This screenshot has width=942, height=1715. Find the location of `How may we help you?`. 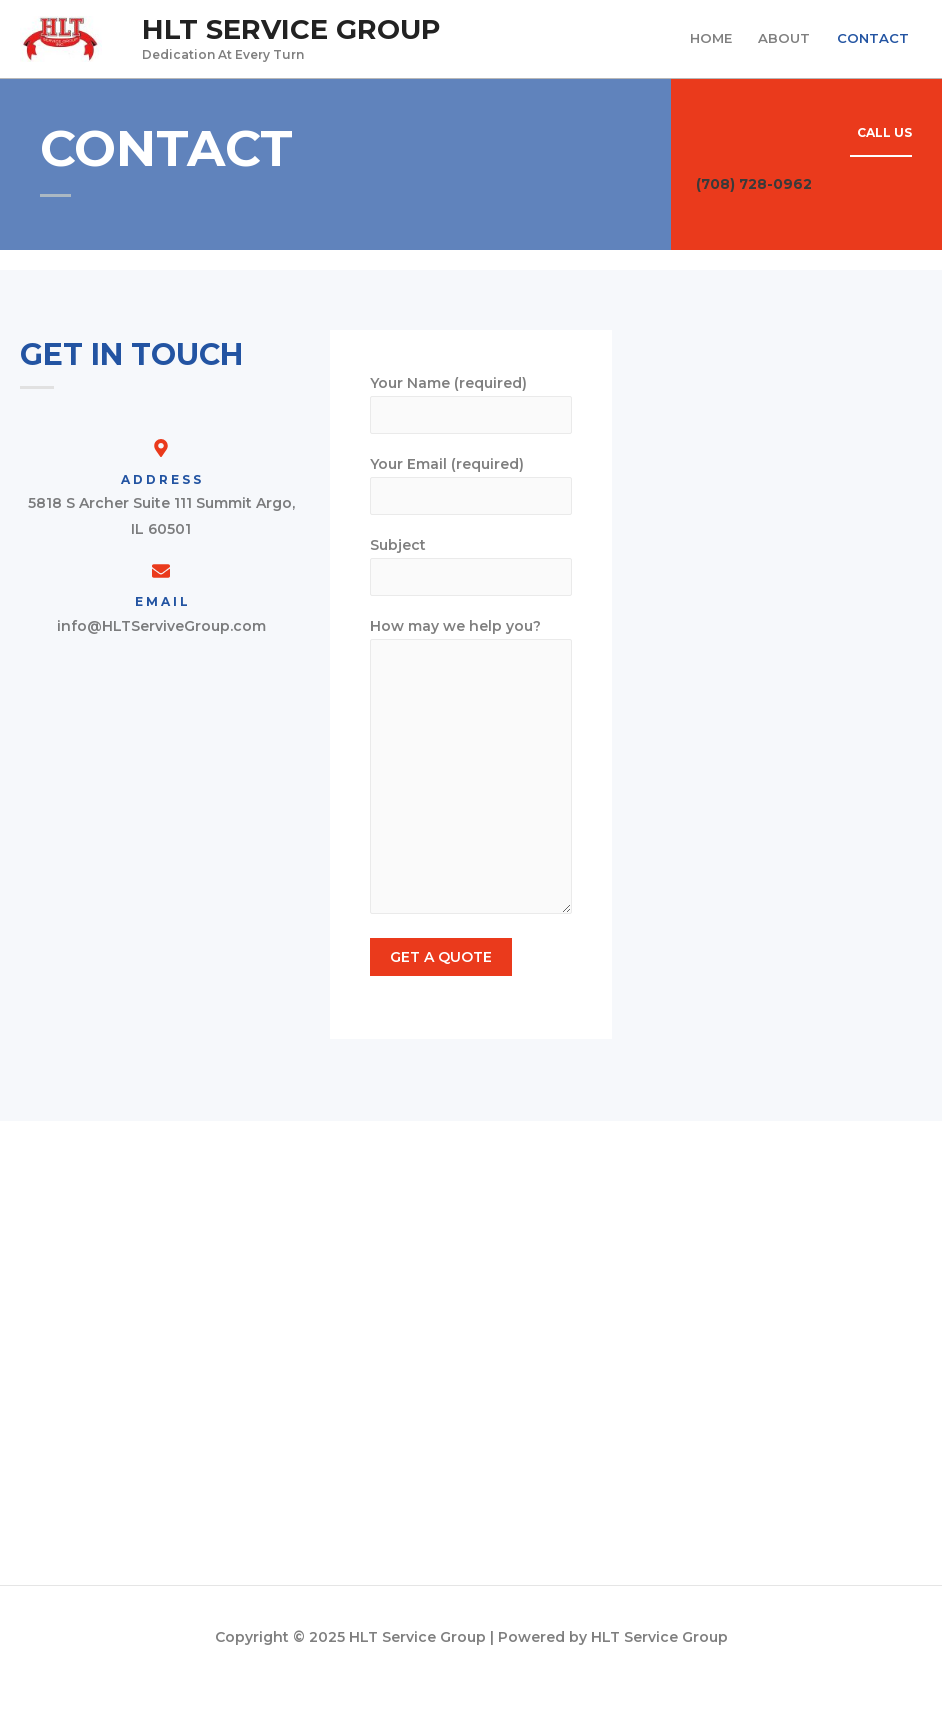

How may we help you? is located at coordinates (471, 793).